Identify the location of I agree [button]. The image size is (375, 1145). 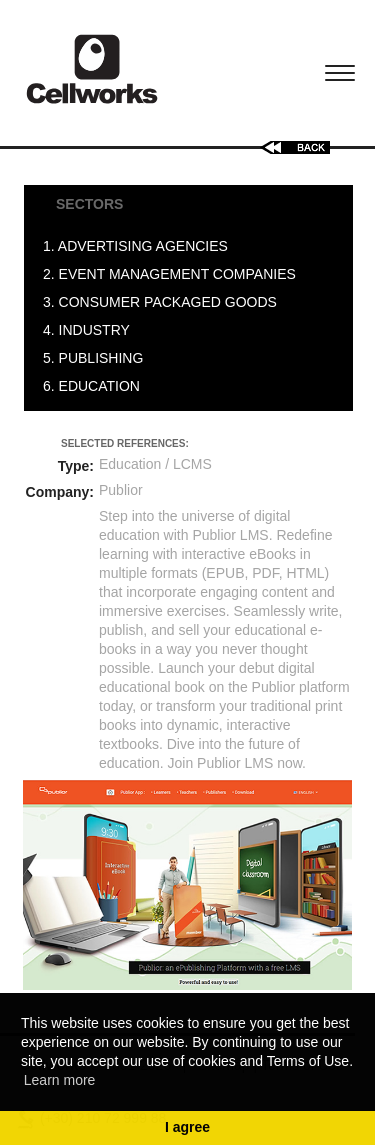
(187, 1127).